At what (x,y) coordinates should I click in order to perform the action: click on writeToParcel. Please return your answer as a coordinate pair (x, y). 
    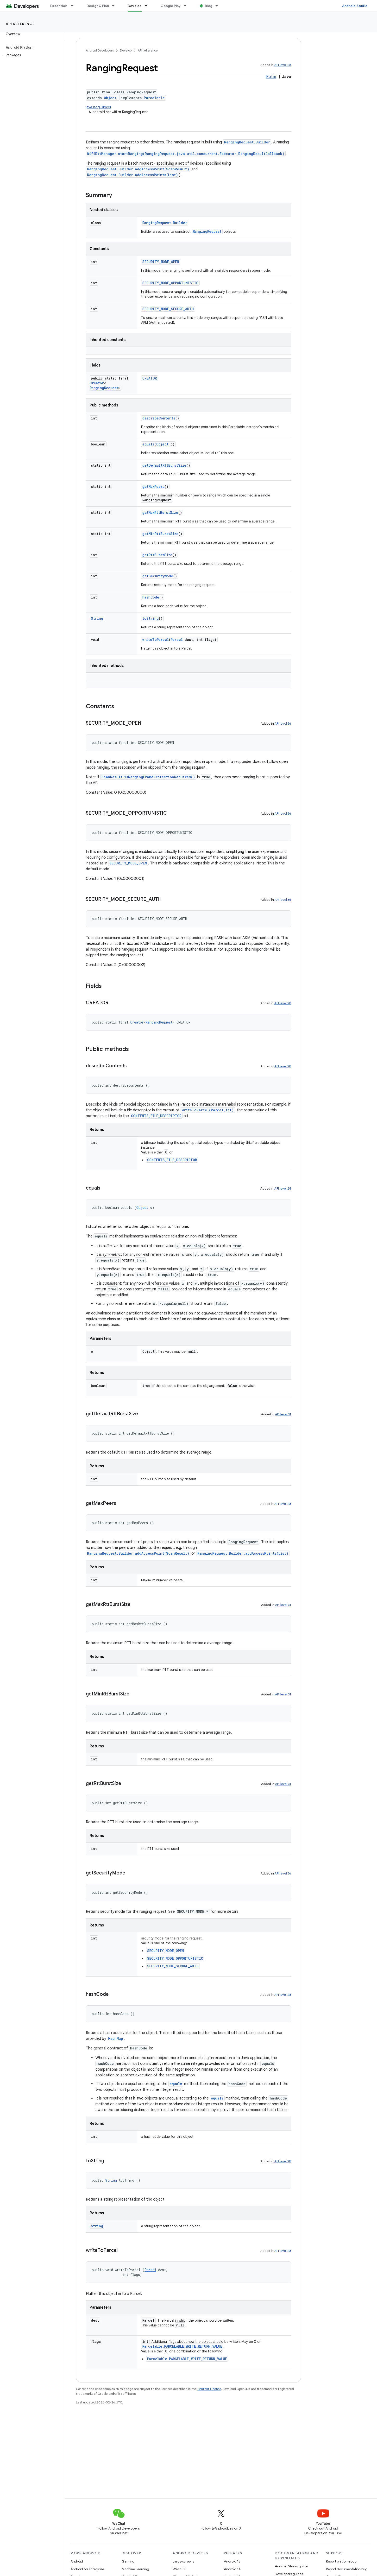
    Looking at the image, I should click on (155, 639).